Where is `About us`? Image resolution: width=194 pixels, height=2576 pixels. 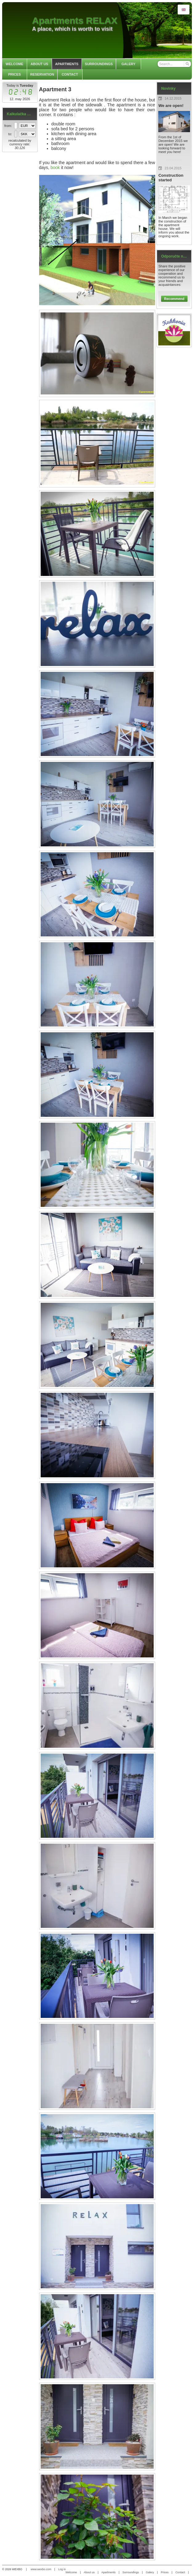 About us is located at coordinates (89, 2572).